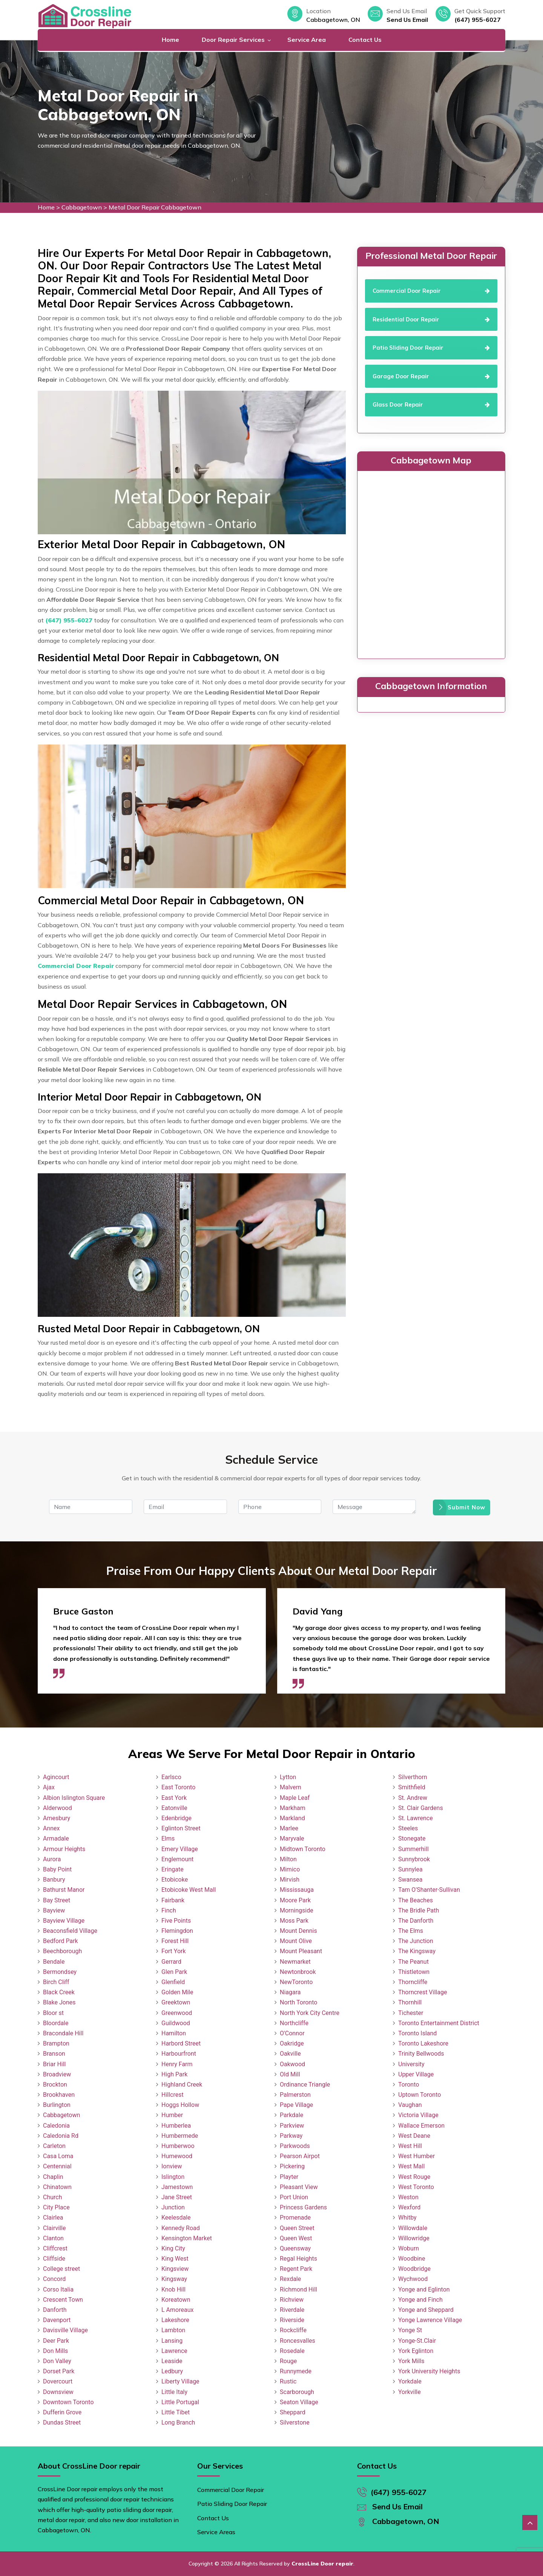  Describe the element at coordinates (56, 1838) in the screenshot. I see `Armadale` at that location.